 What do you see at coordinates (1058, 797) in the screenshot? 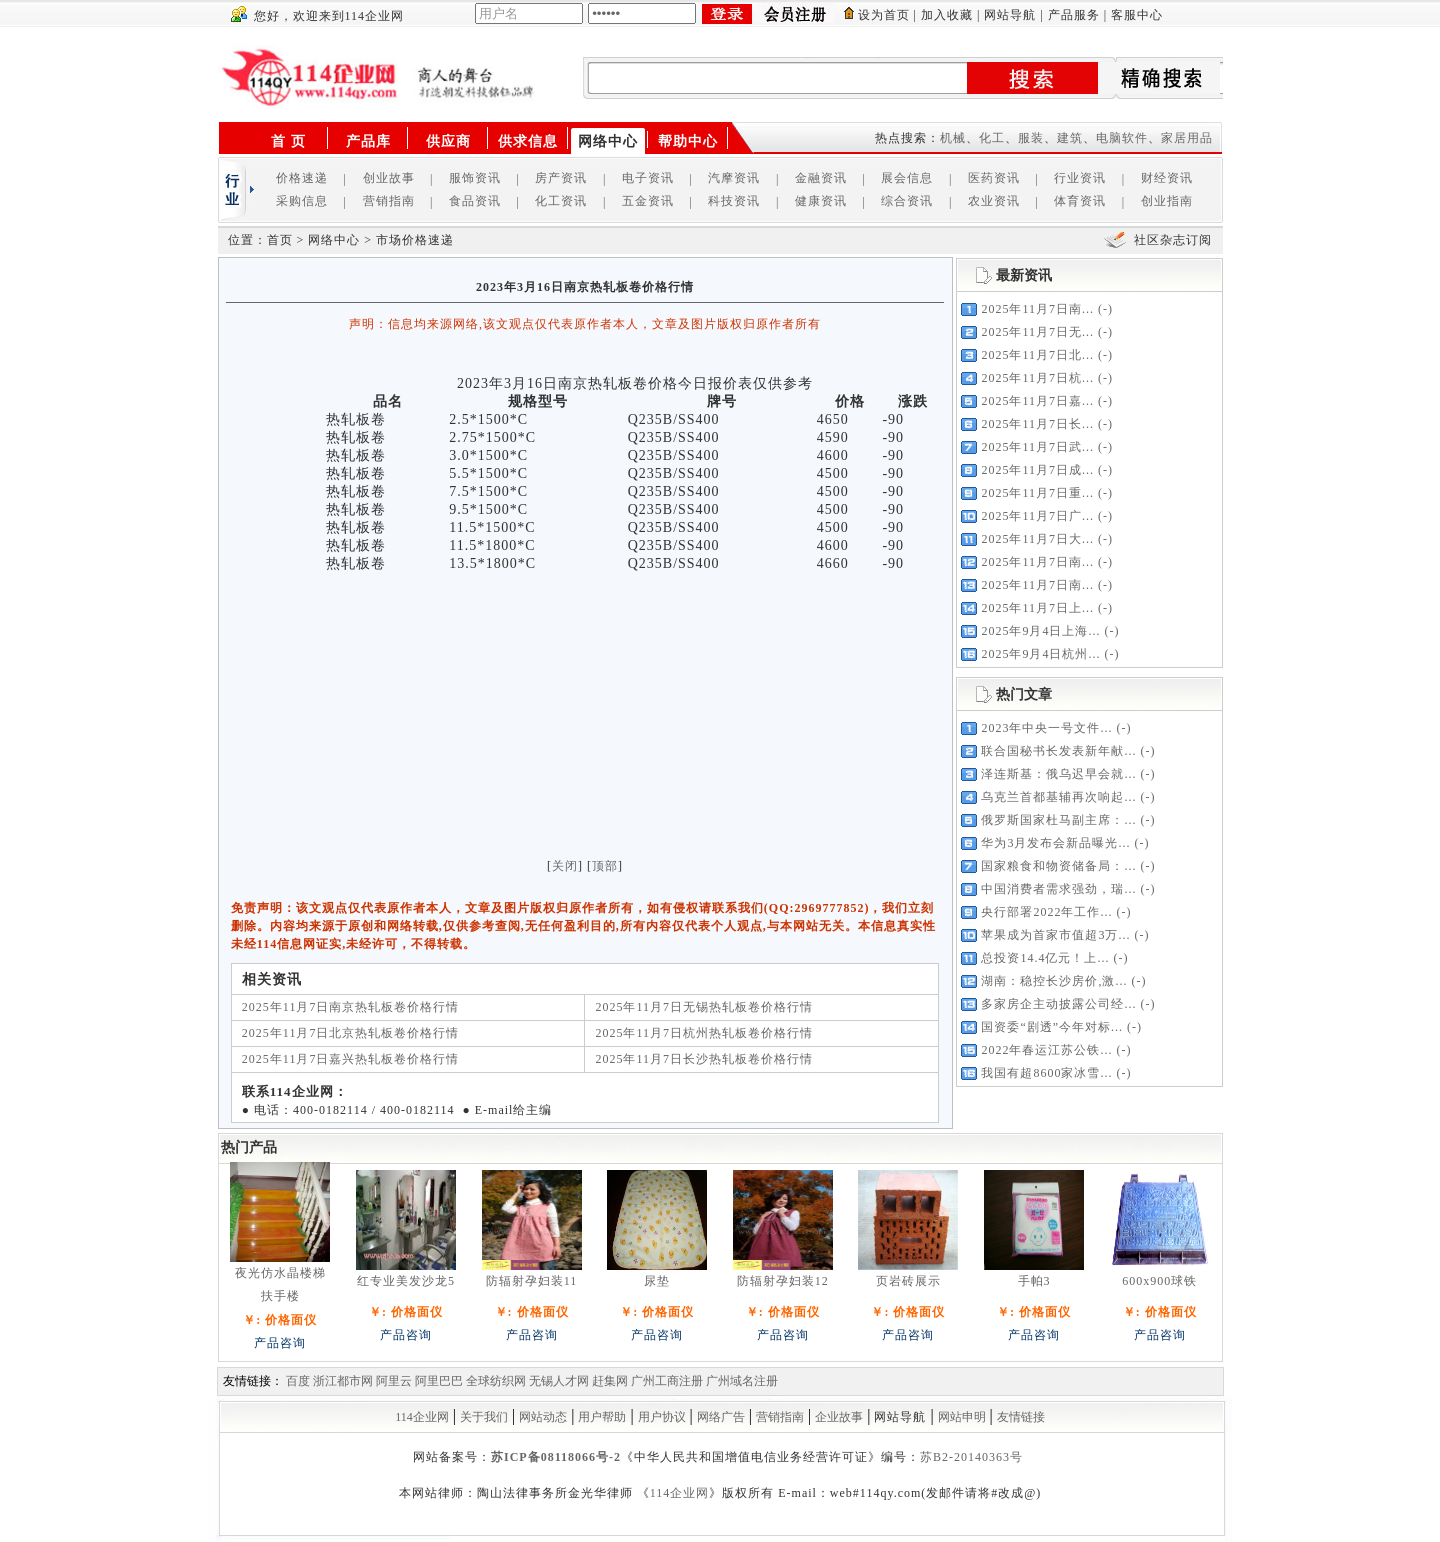
I see `乌克兰首都基辅再次响起...` at bounding box center [1058, 797].